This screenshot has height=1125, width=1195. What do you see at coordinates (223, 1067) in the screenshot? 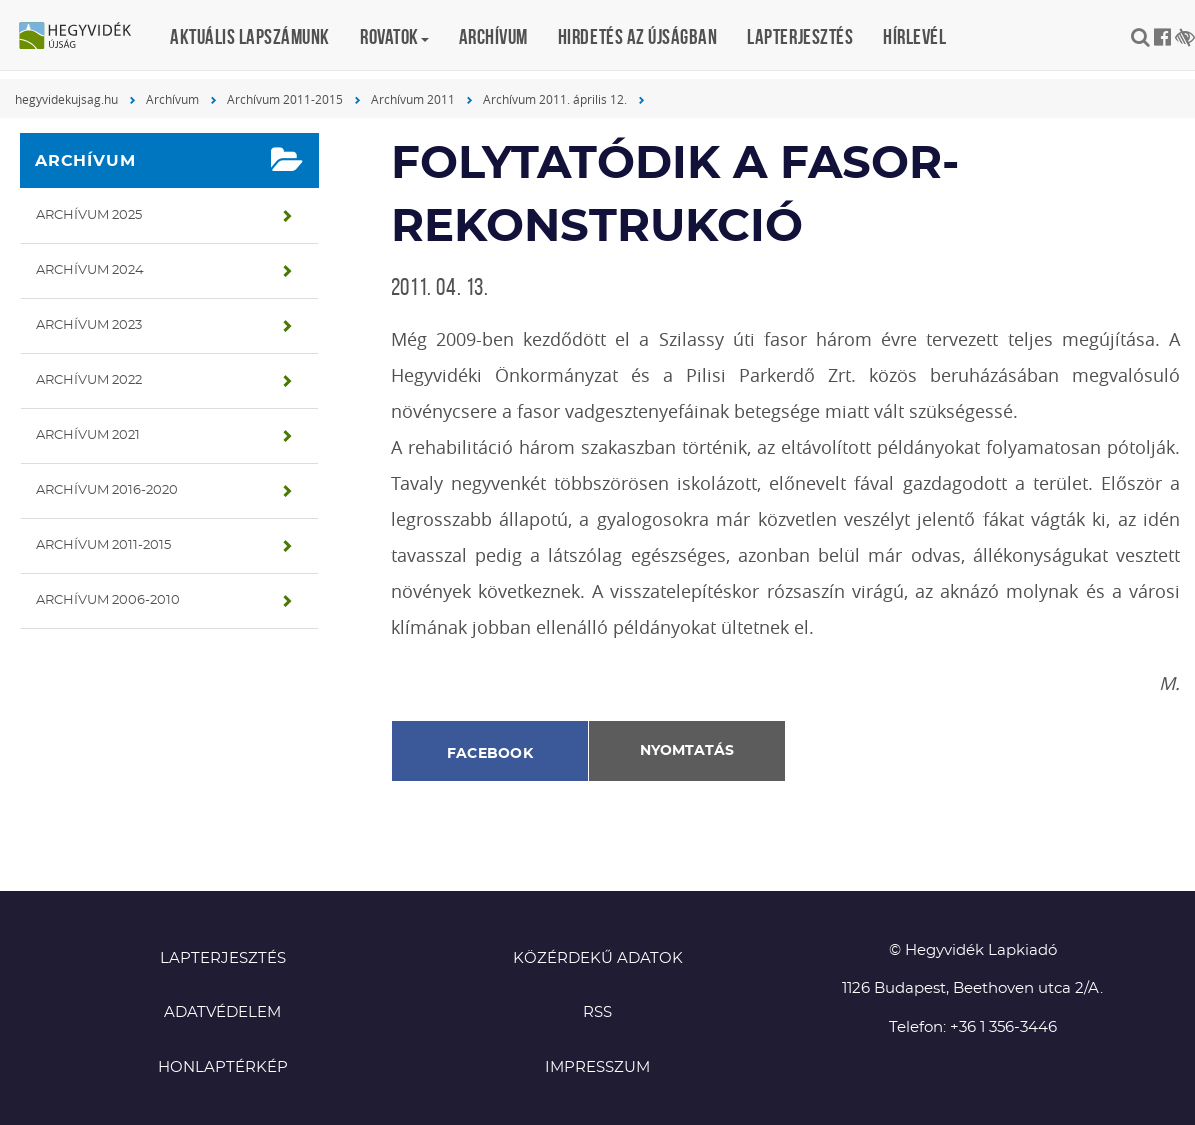
I see `Honlaptérkép` at bounding box center [223, 1067].